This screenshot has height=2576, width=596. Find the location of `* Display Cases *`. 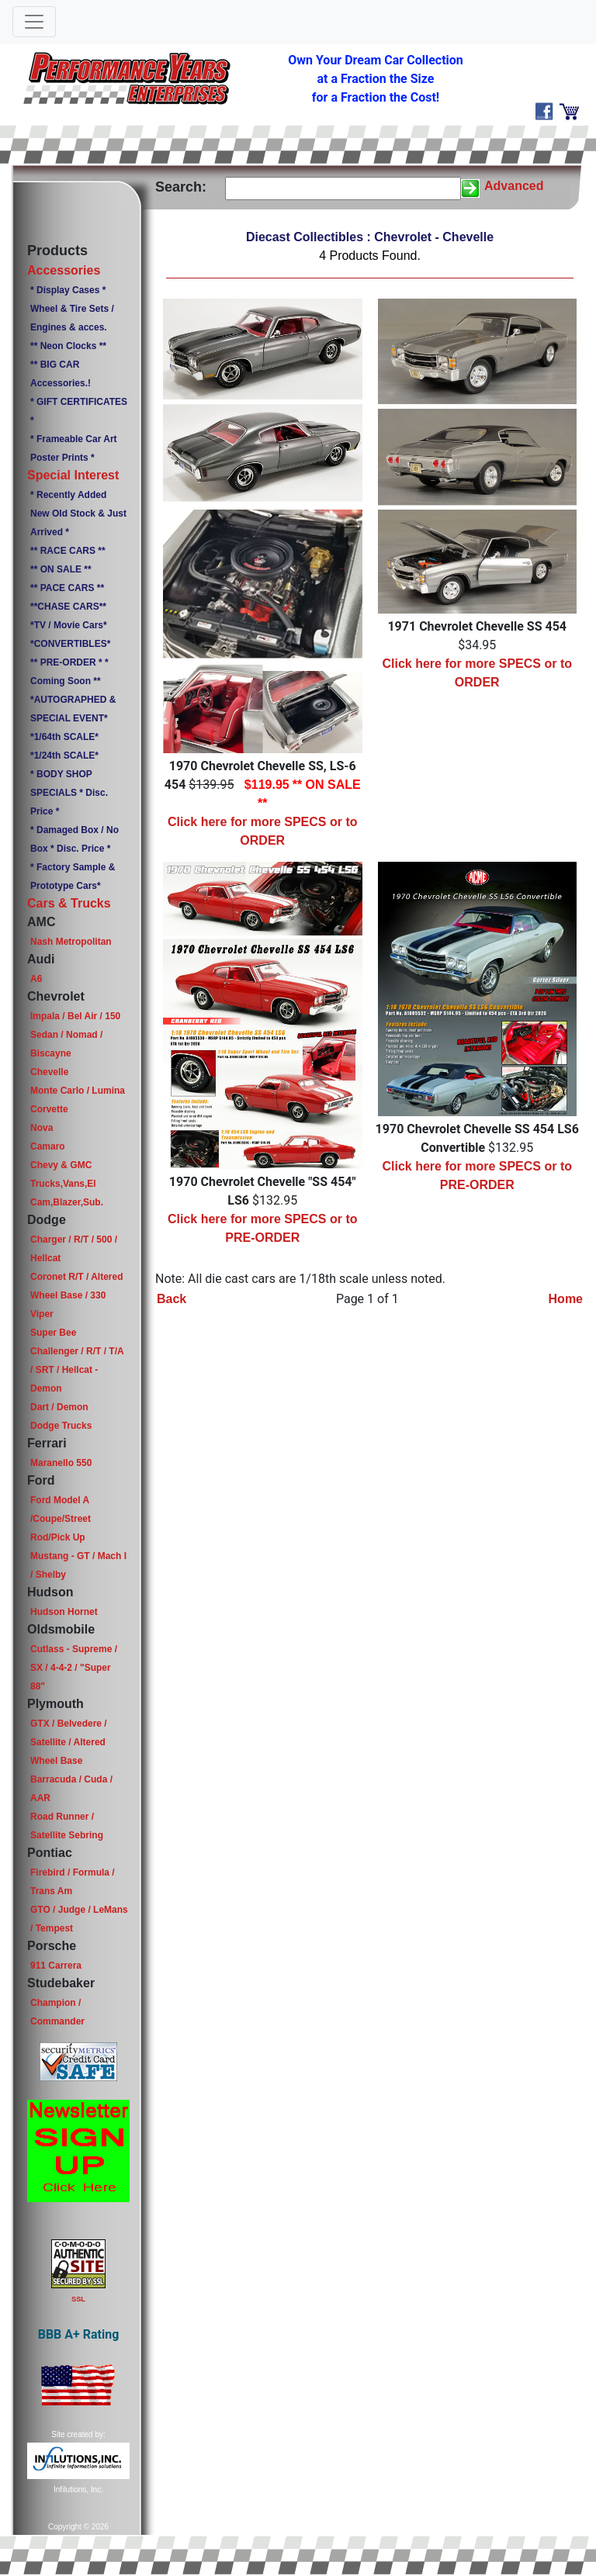

* Display Cases * is located at coordinates (68, 290).